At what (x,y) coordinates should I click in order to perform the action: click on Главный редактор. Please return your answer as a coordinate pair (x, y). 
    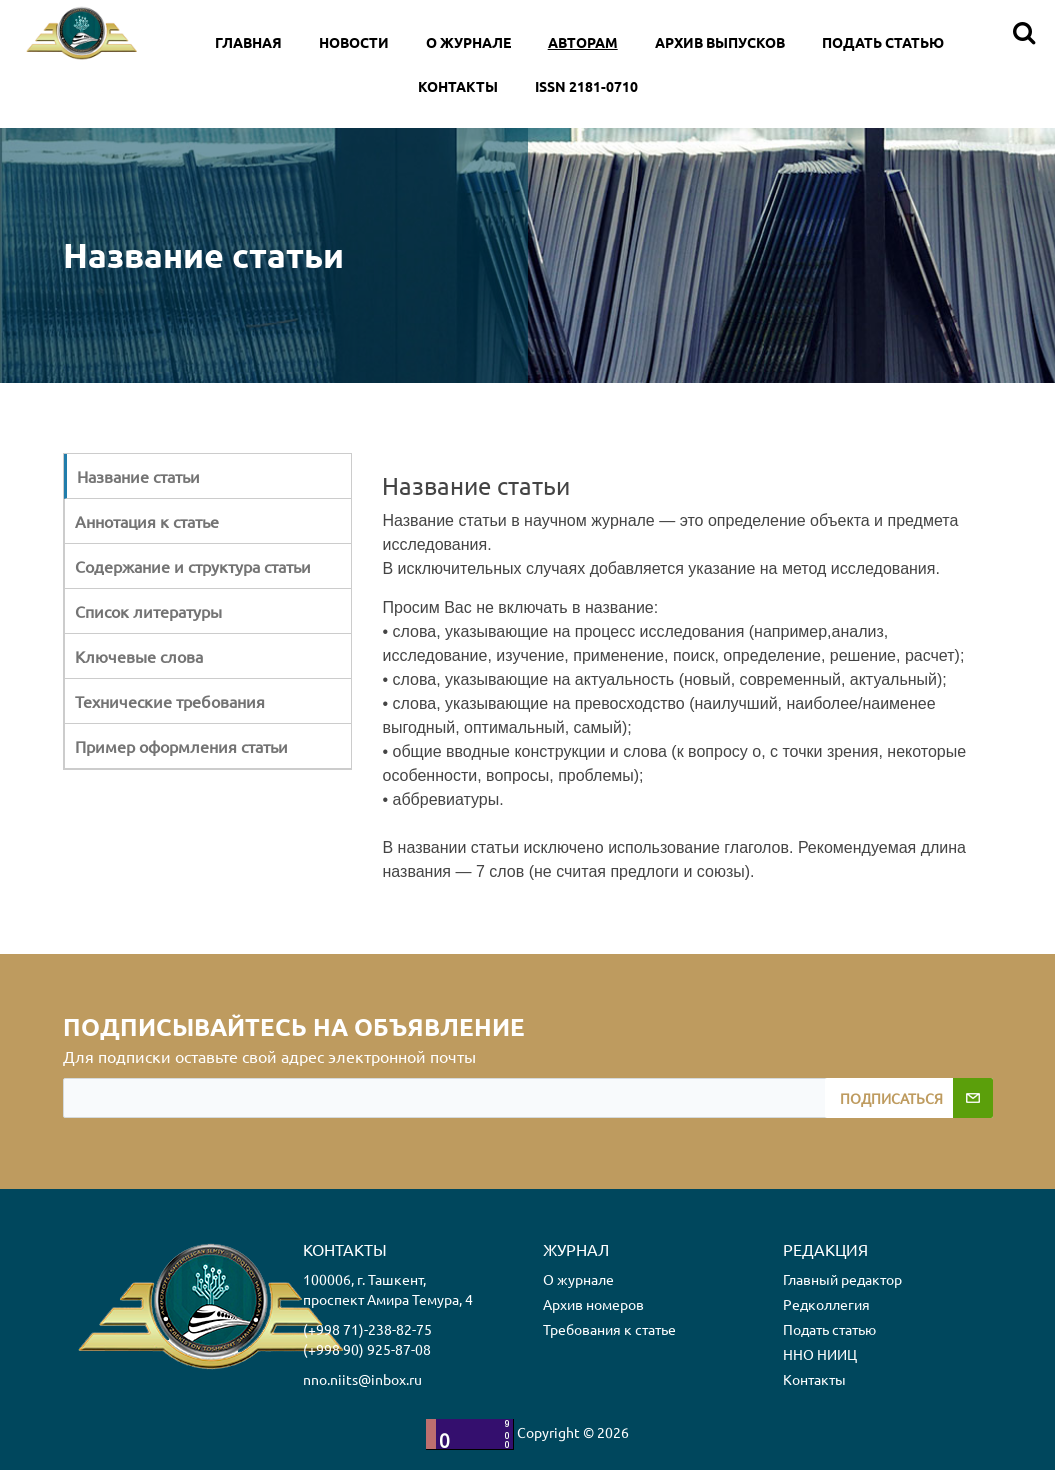
    Looking at the image, I should click on (842, 1279).